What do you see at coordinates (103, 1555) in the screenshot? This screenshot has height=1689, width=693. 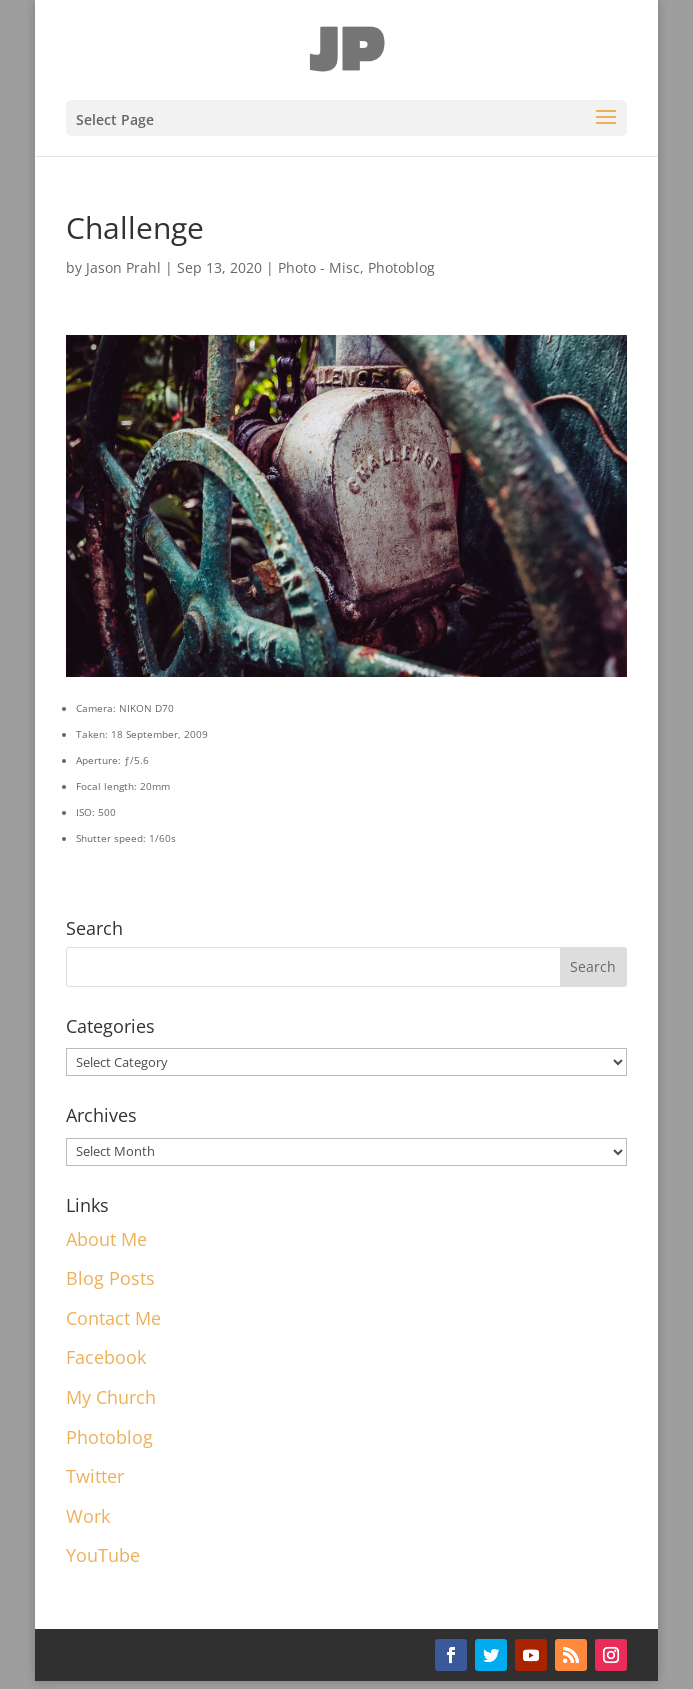 I see `YouTube` at bounding box center [103, 1555].